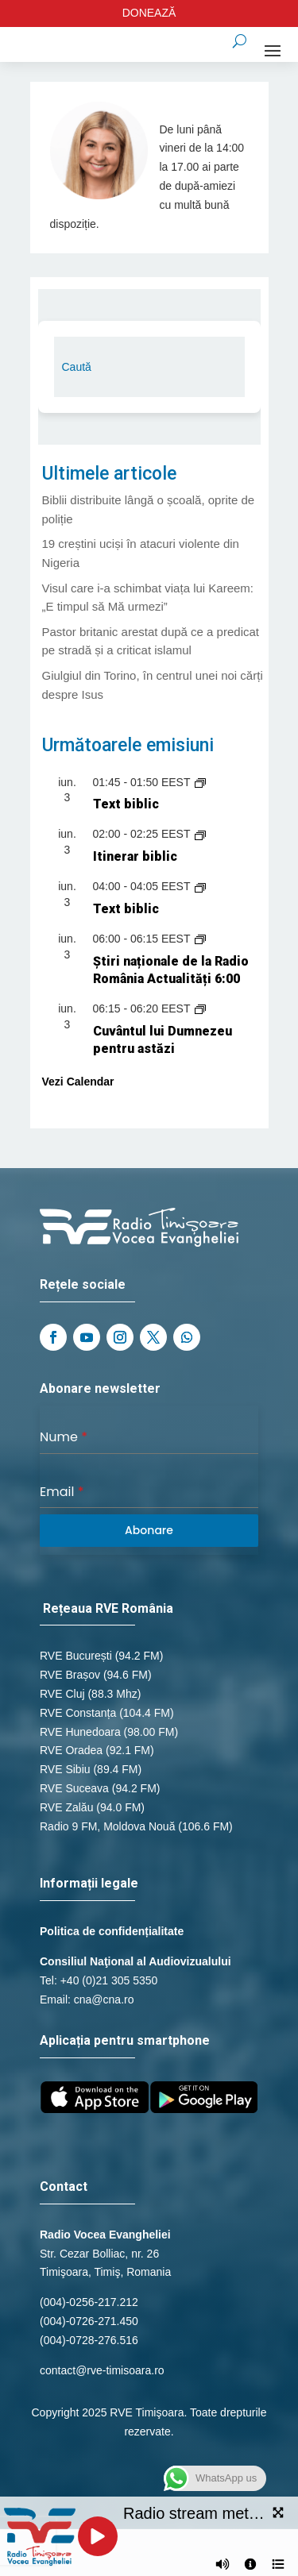 The image size is (298, 2576). What do you see at coordinates (71, 1750) in the screenshot?
I see `RVE Oradea` at bounding box center [71, 1750].